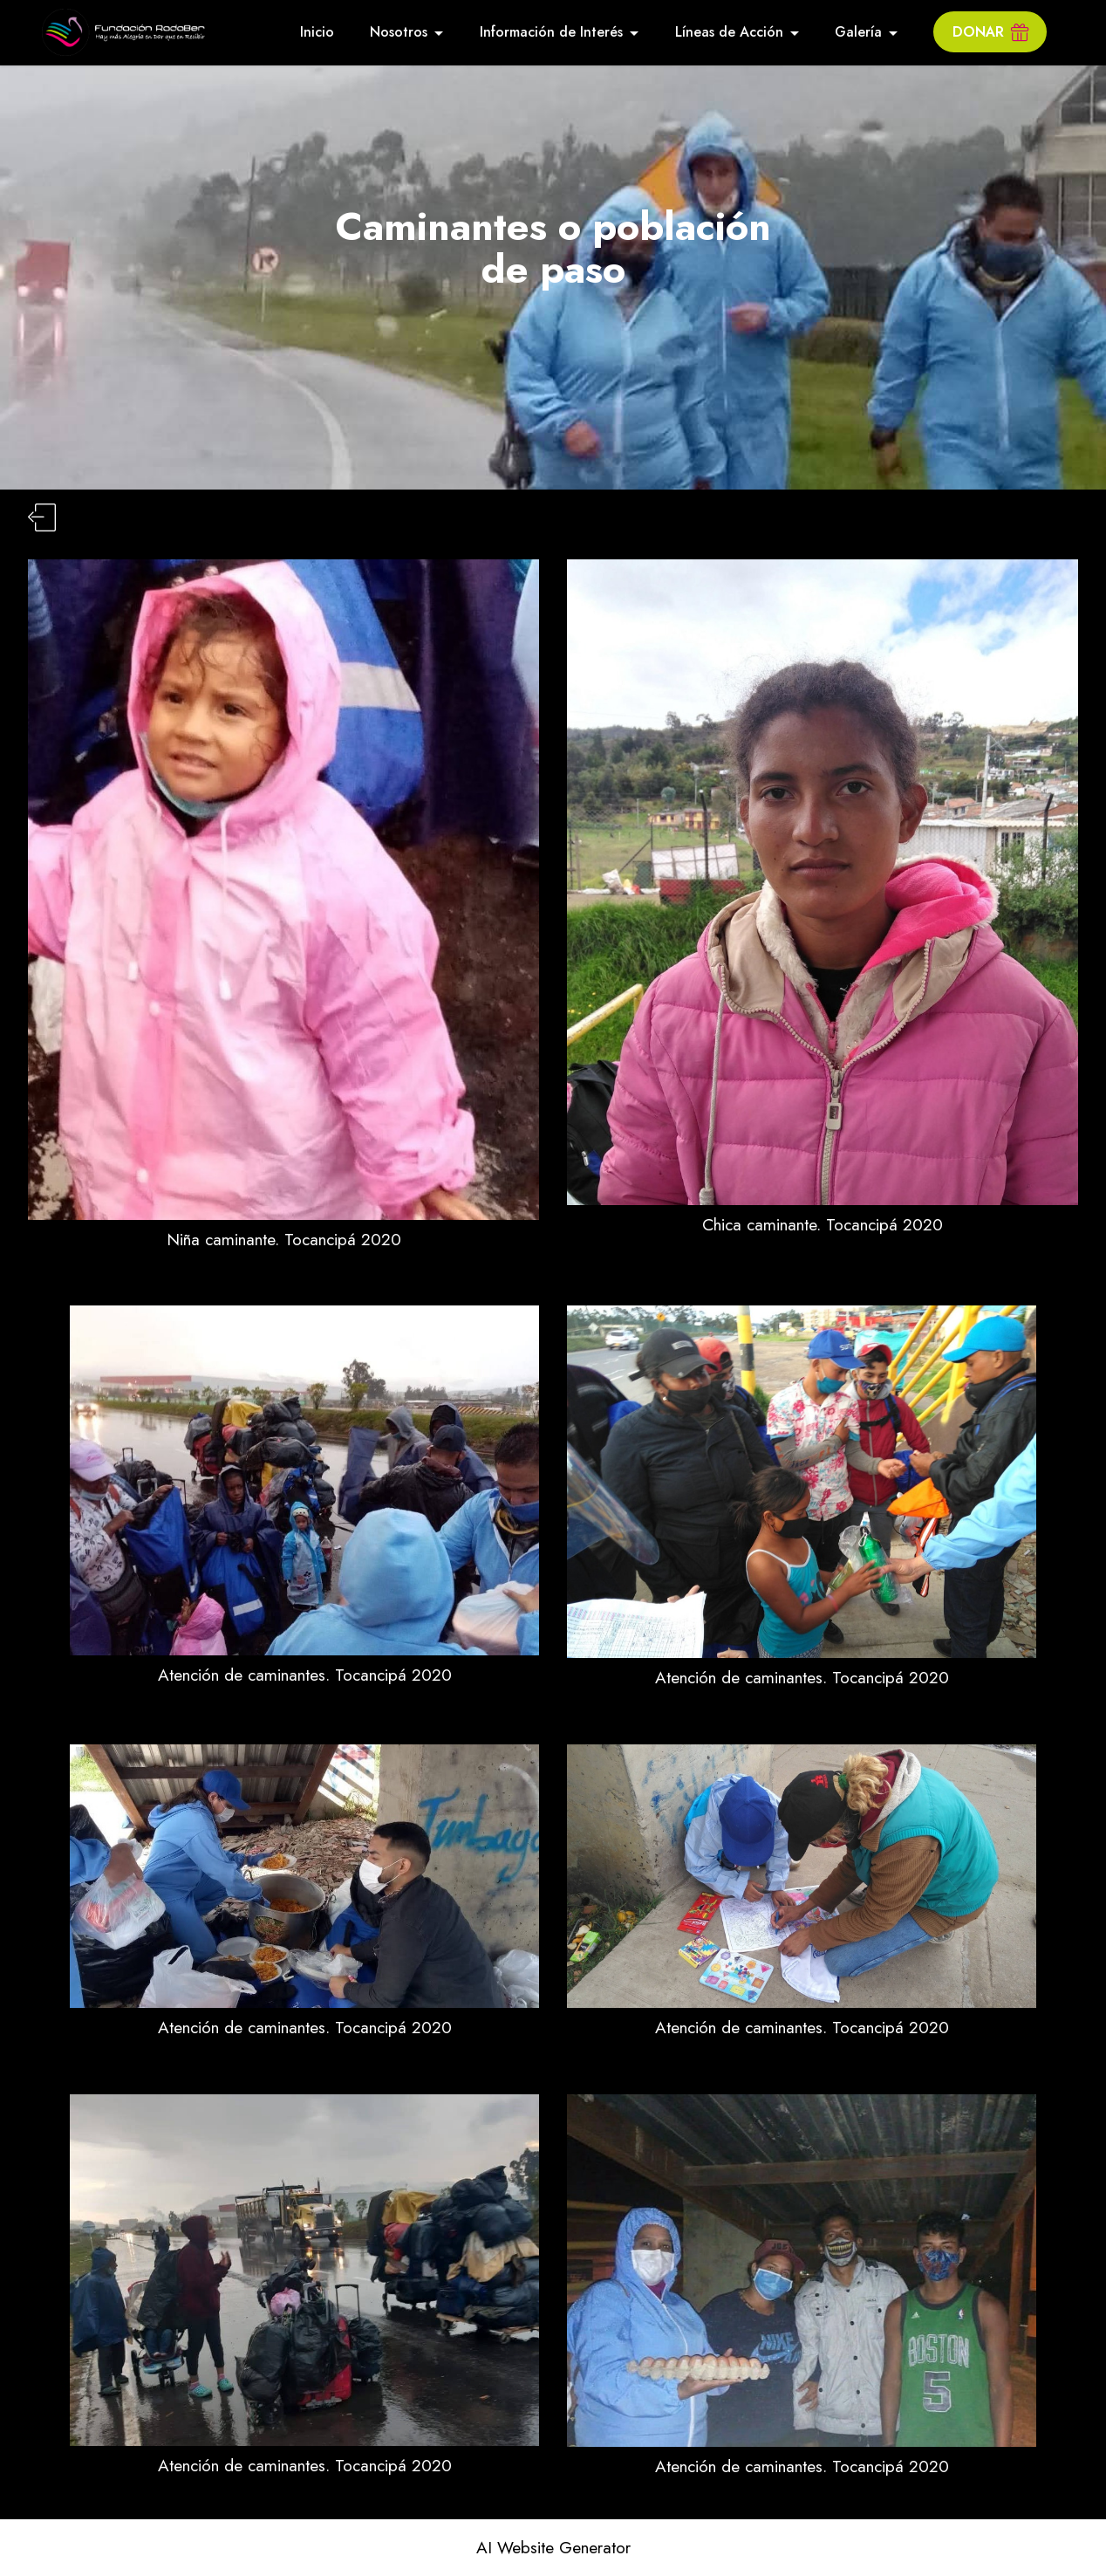 This screenshot has height=2576, width=1106. Describe the element at coordinates (398, 32) in the screenshot. I see `Nosotros` at that location.